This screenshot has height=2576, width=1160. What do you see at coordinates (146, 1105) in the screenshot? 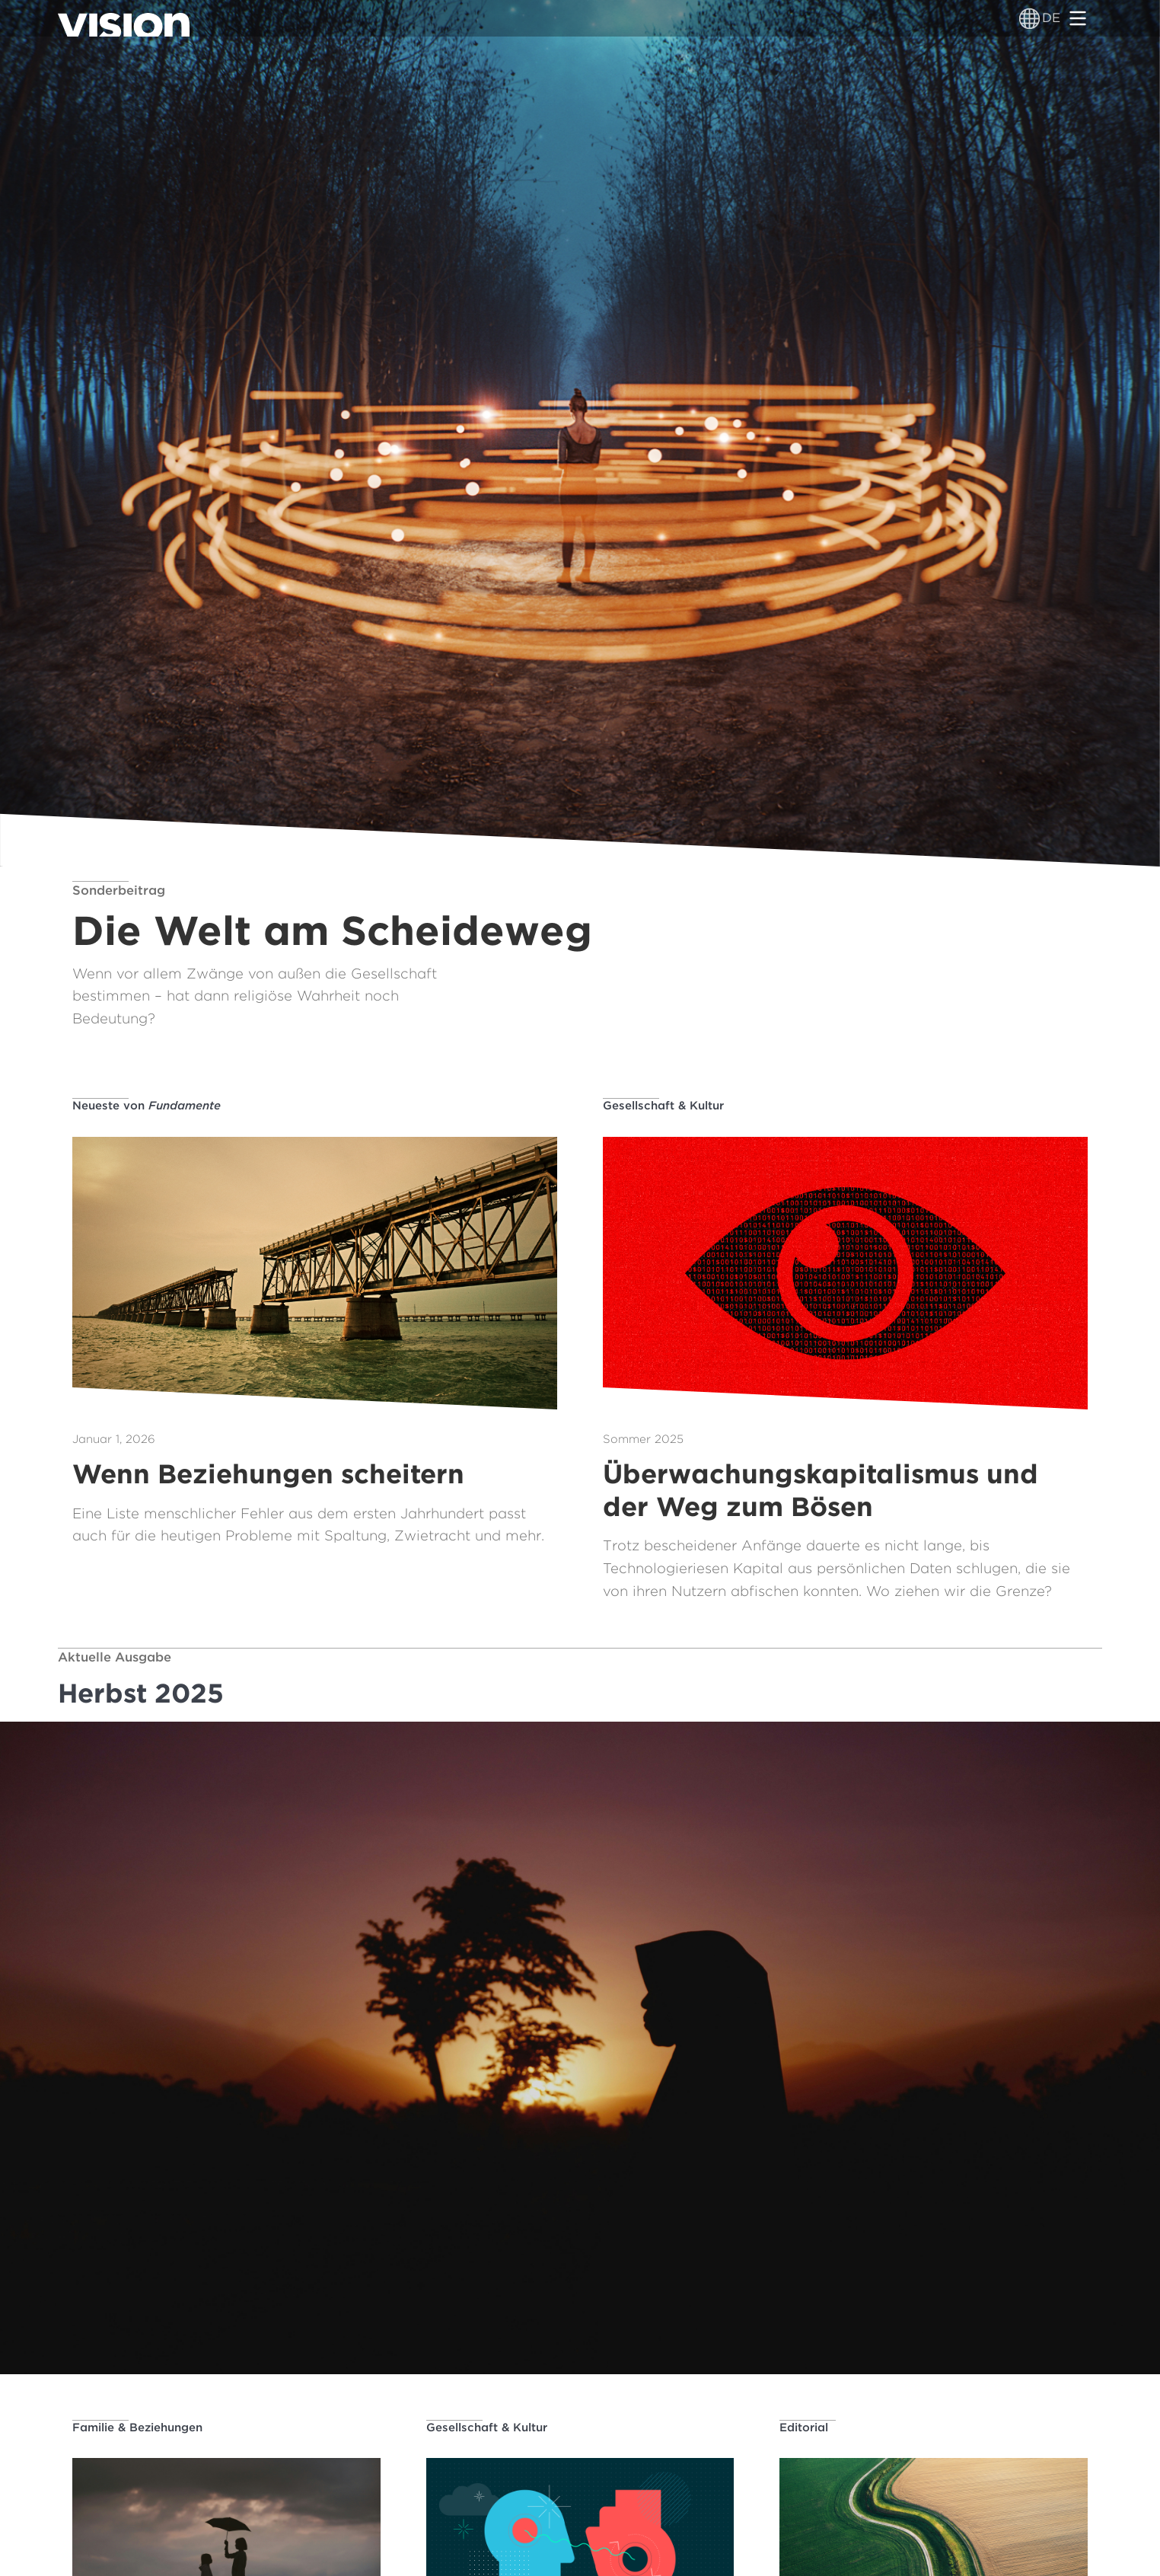
I see `Neueste von` at bounding box center [146, 1105].